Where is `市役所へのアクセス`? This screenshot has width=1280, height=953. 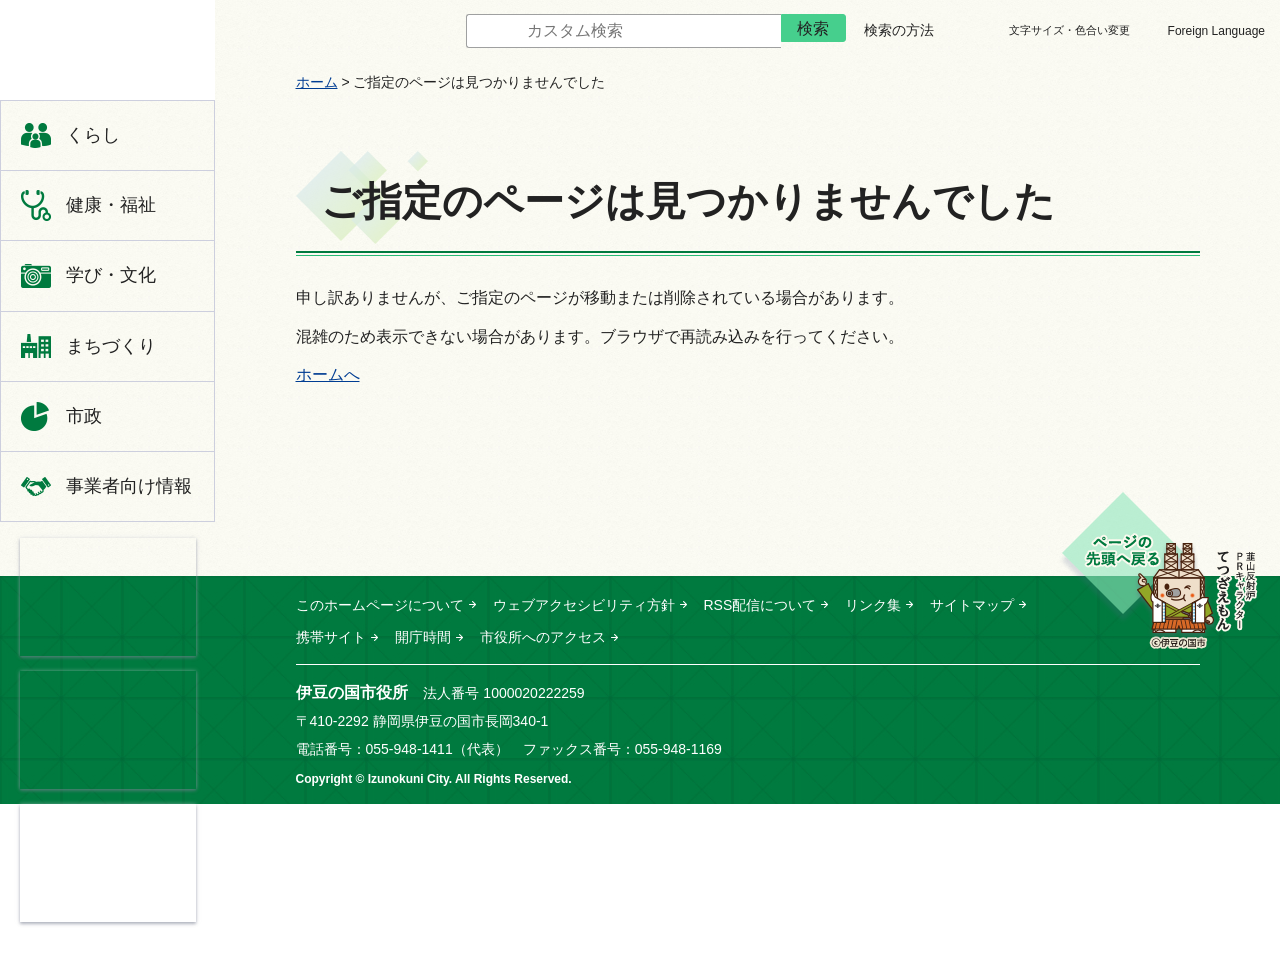 市役所へのアクセス is located at coordinates (543, 637).